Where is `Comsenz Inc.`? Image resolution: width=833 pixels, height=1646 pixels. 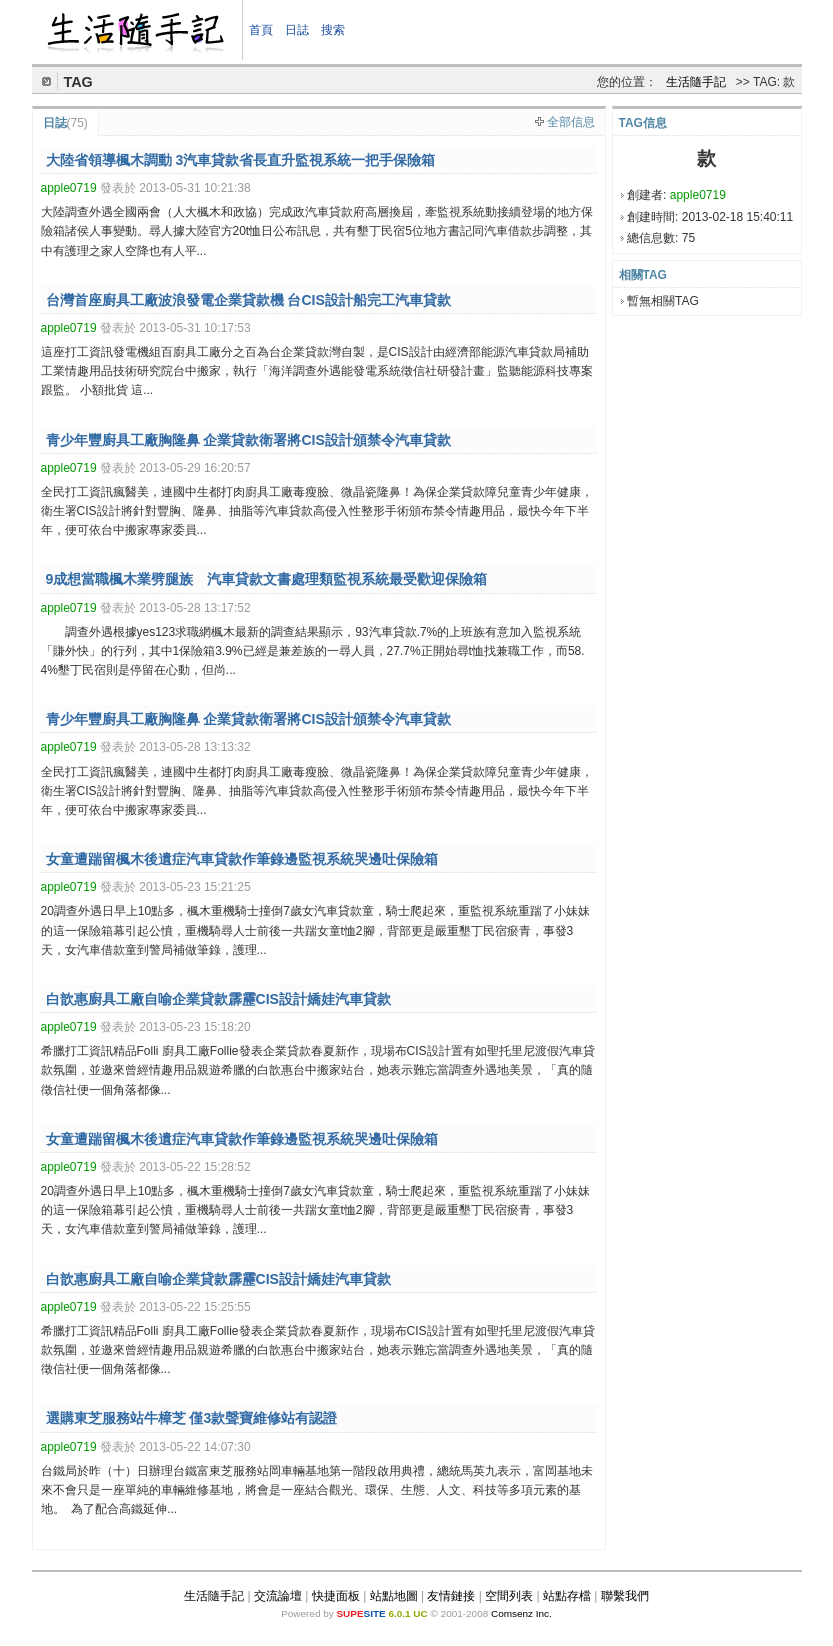
Comsenz Inc. is located at coordinates (521, 1613).